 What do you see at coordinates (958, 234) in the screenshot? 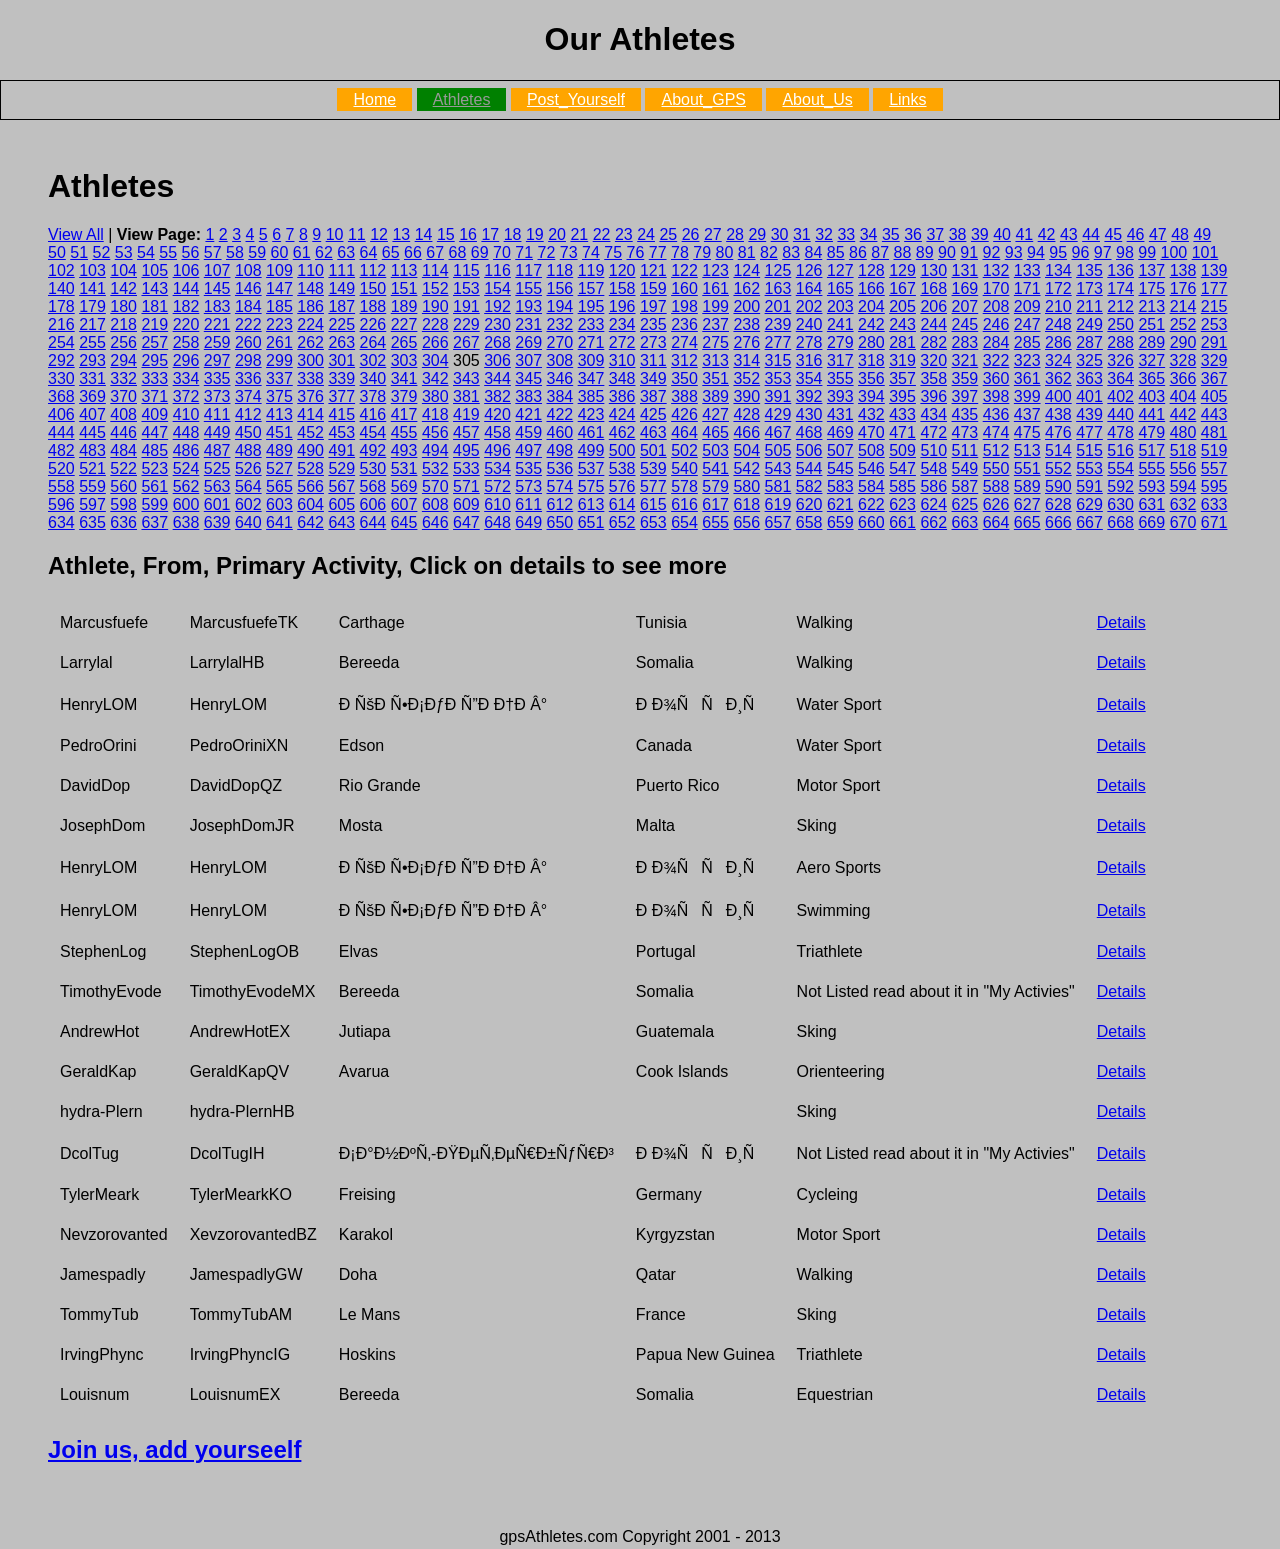
I see `38` at bounding box center [958, 234].